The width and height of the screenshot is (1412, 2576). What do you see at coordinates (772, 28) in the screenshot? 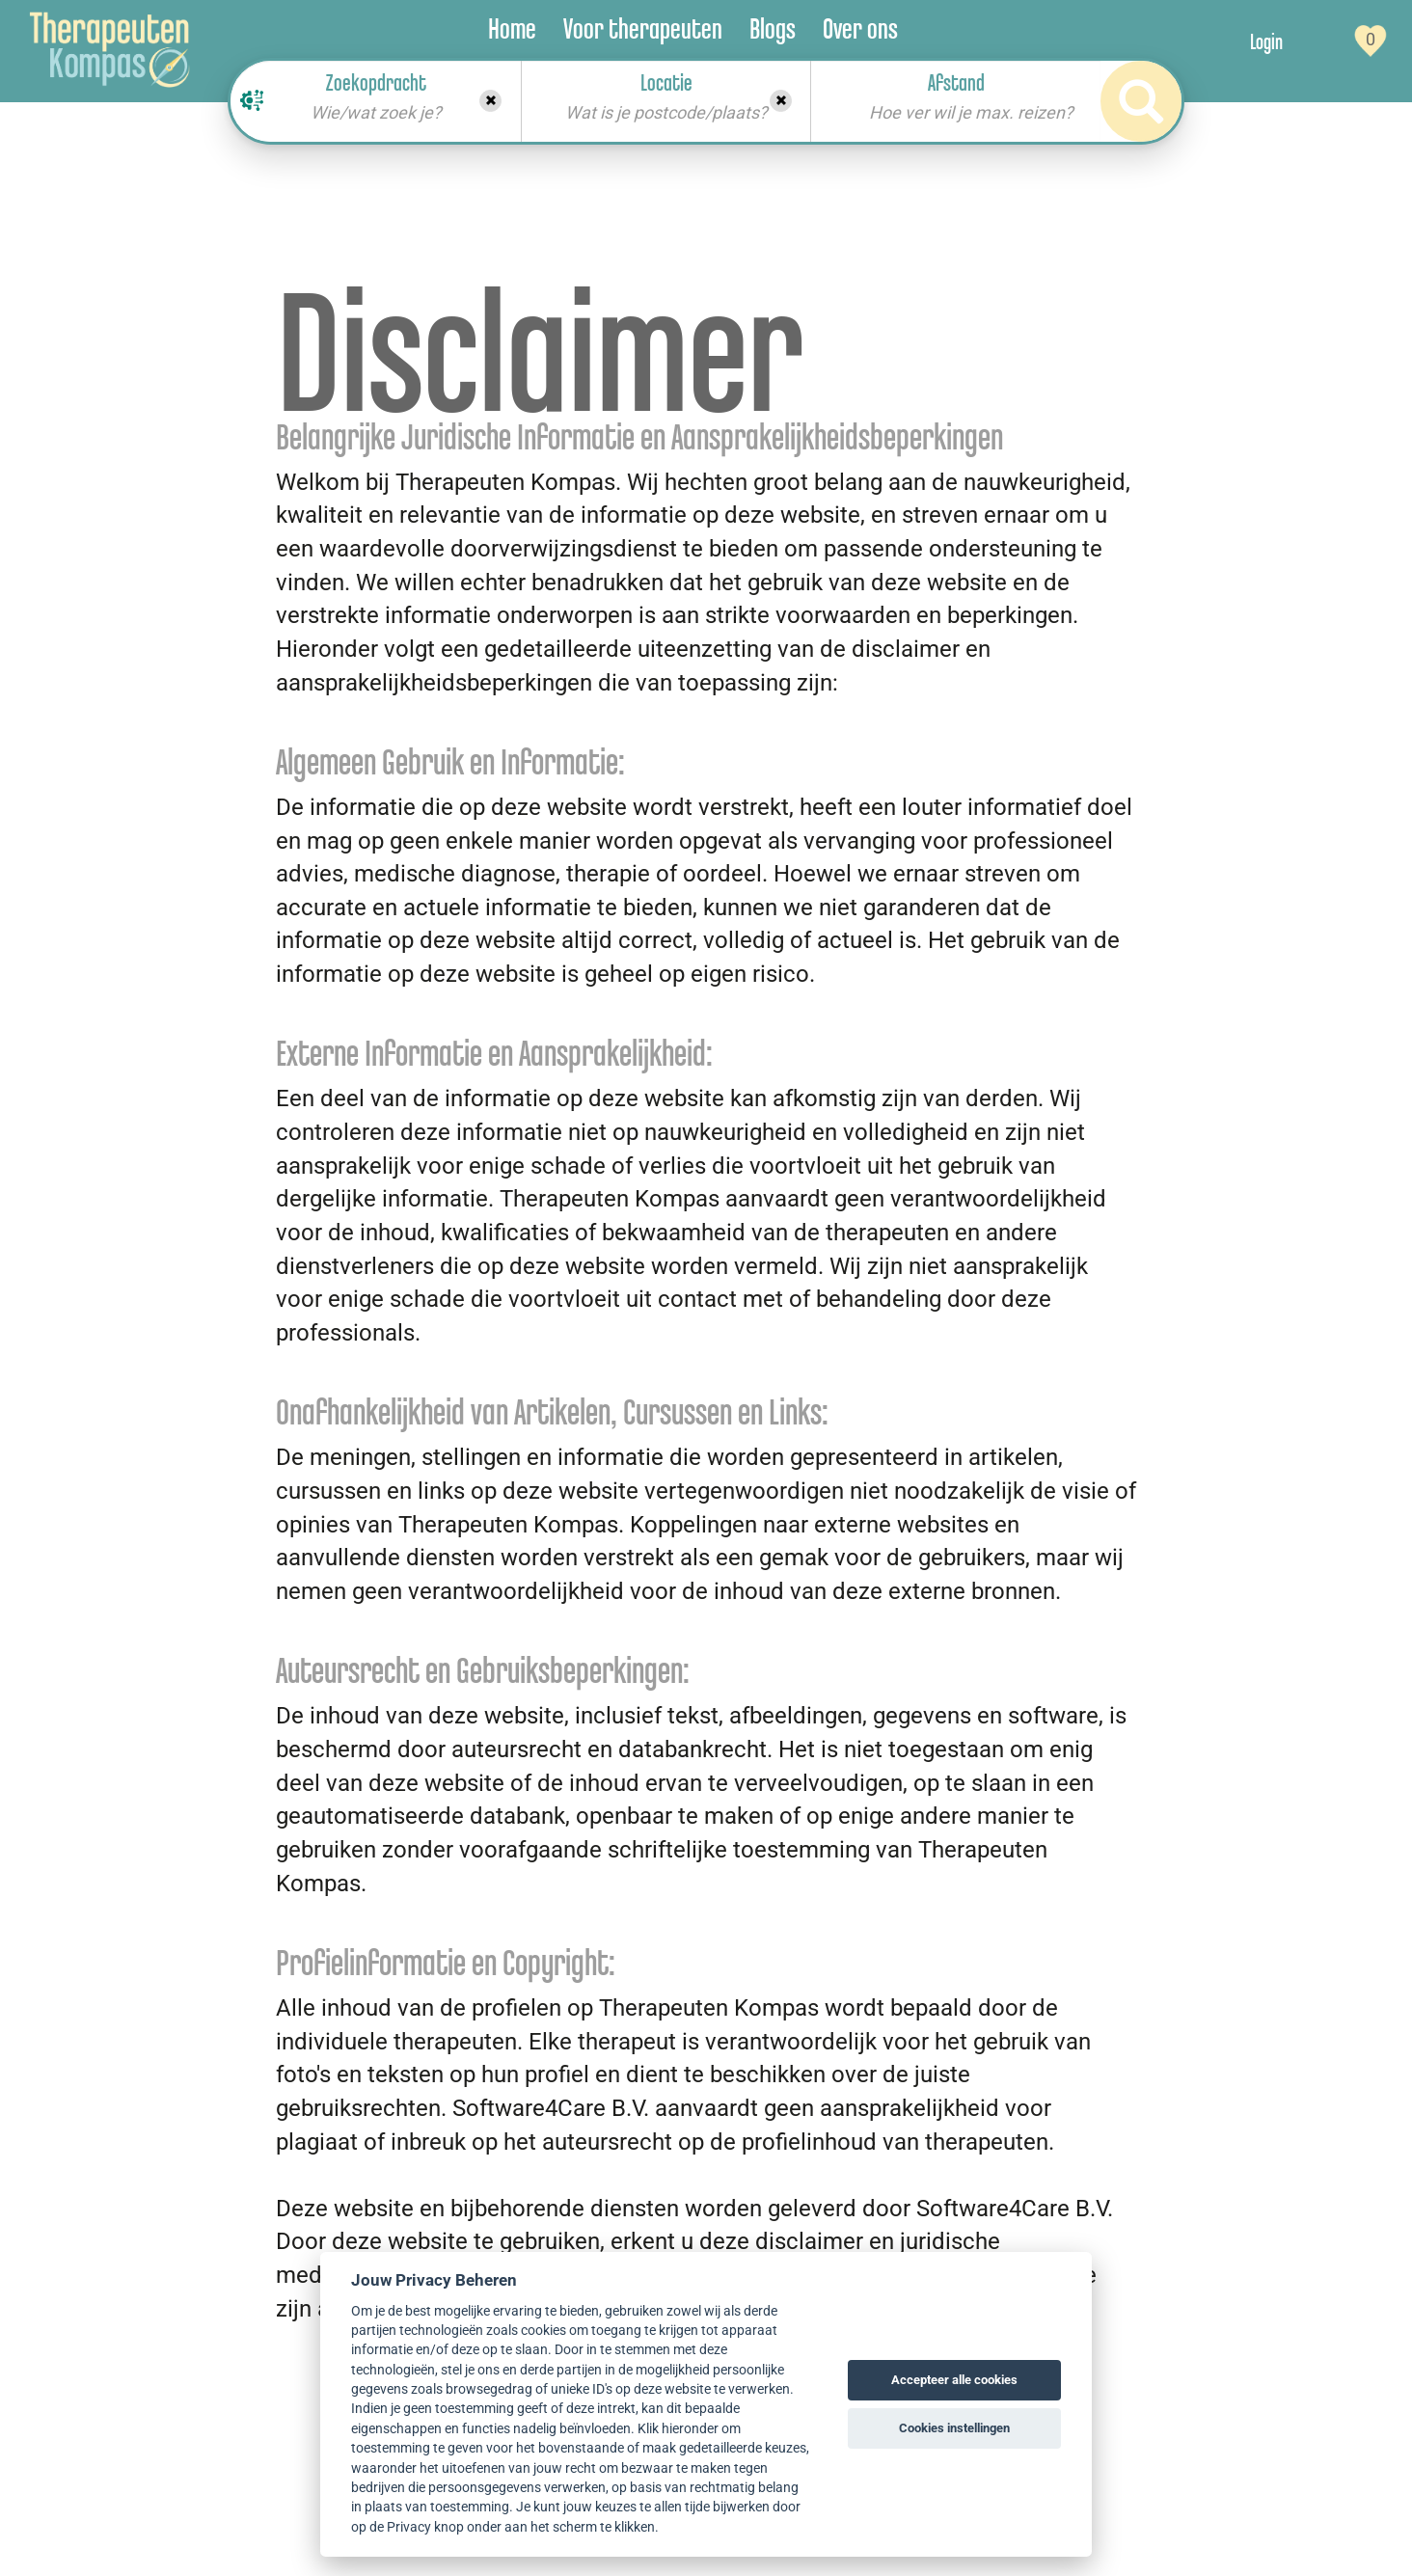
I see `Blogs` at bounding box center [772, 28].